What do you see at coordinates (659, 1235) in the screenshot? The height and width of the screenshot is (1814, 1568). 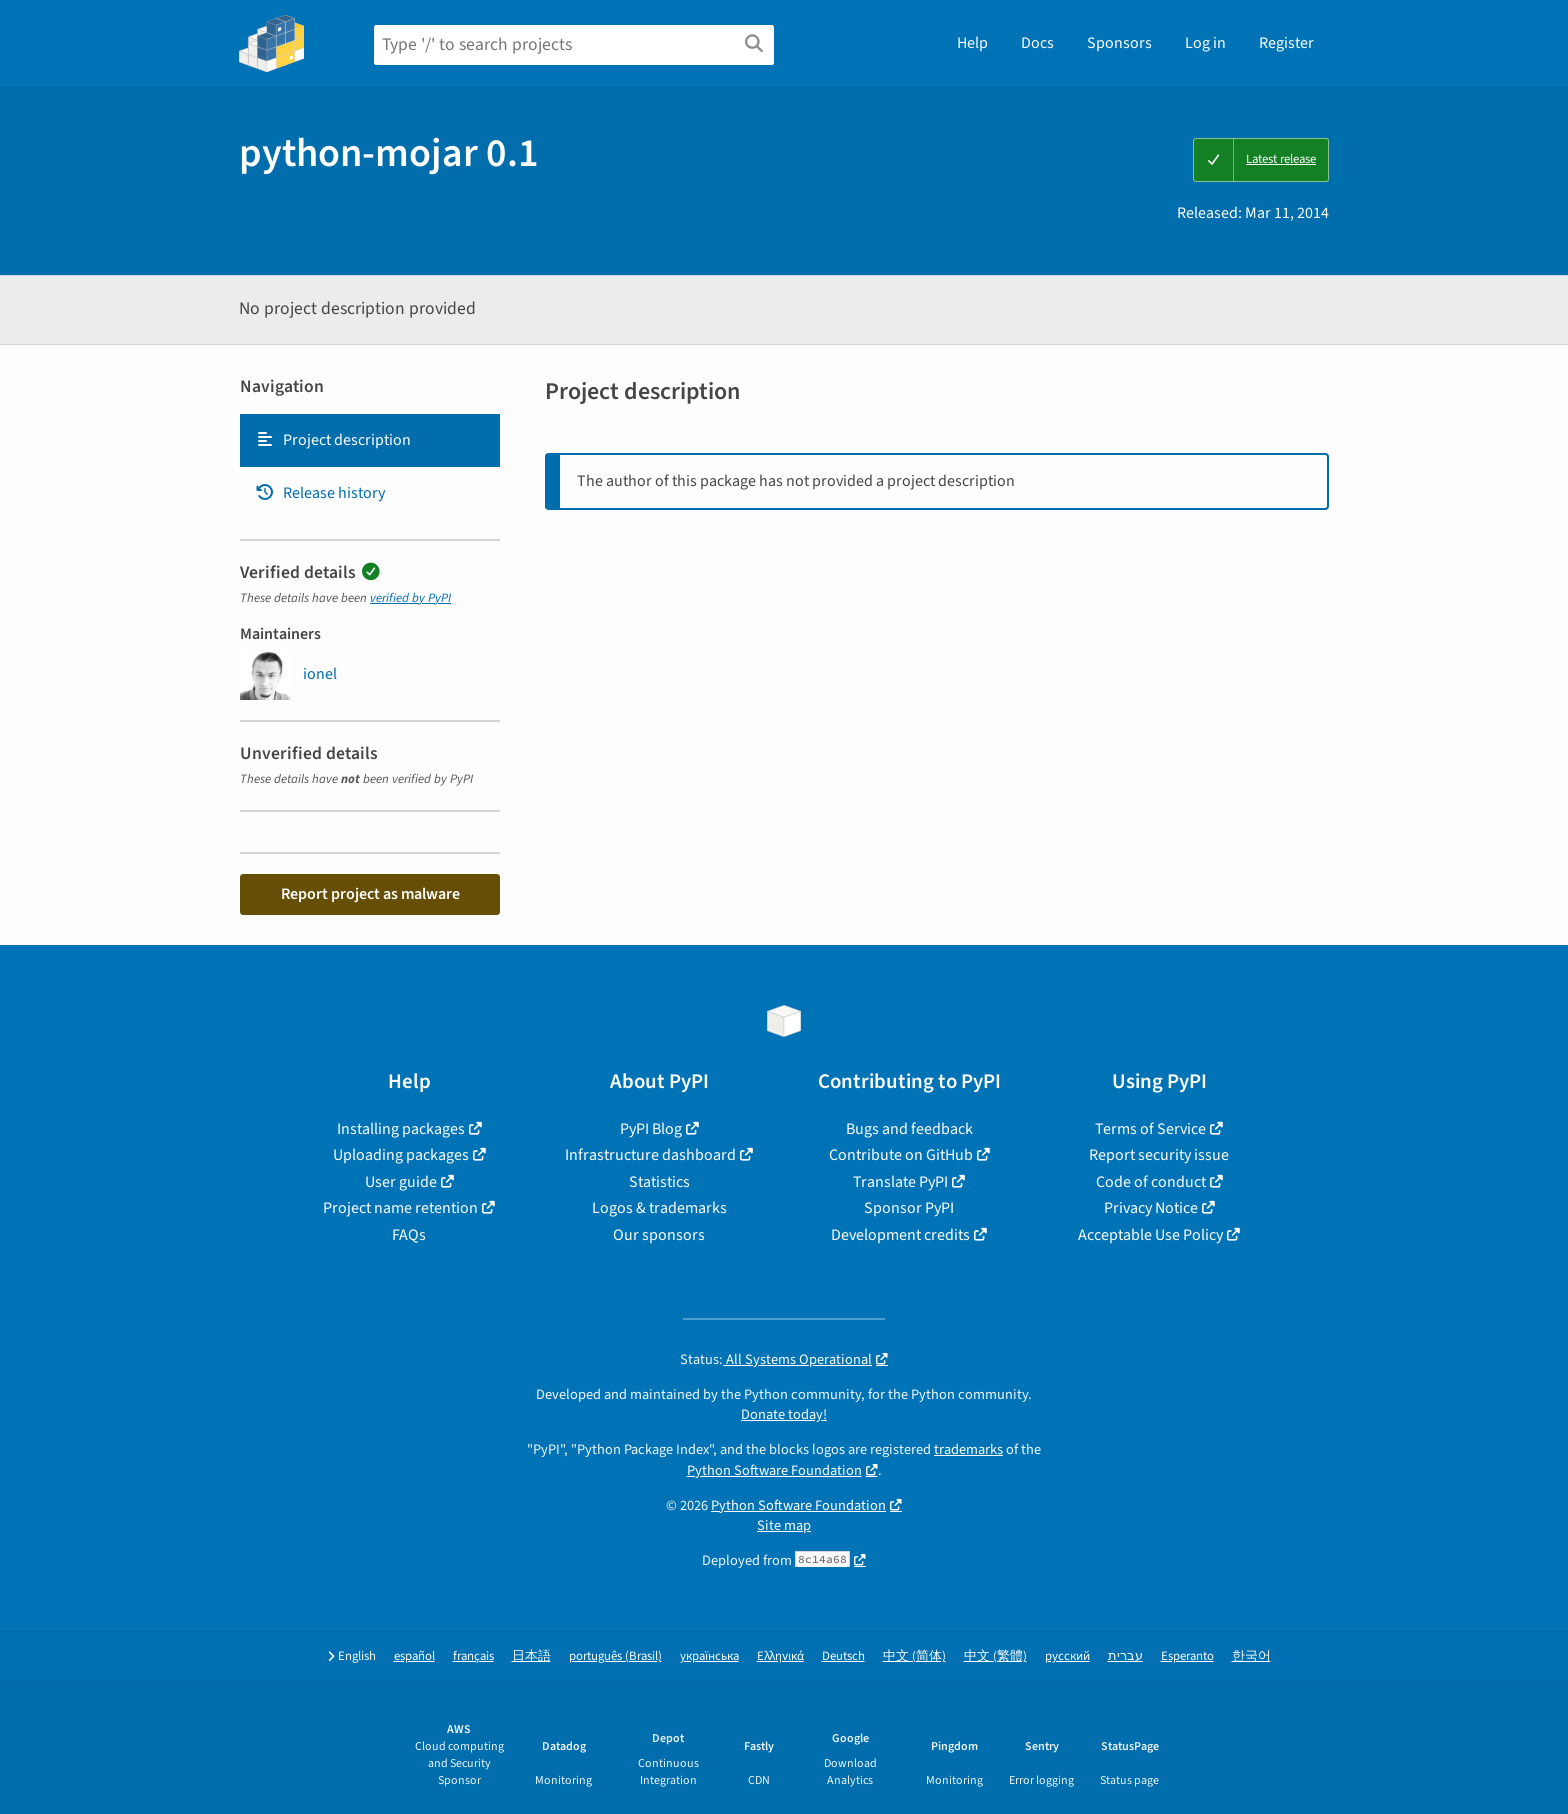 I see `Our sponsors` at bounding box center [659, 1235].